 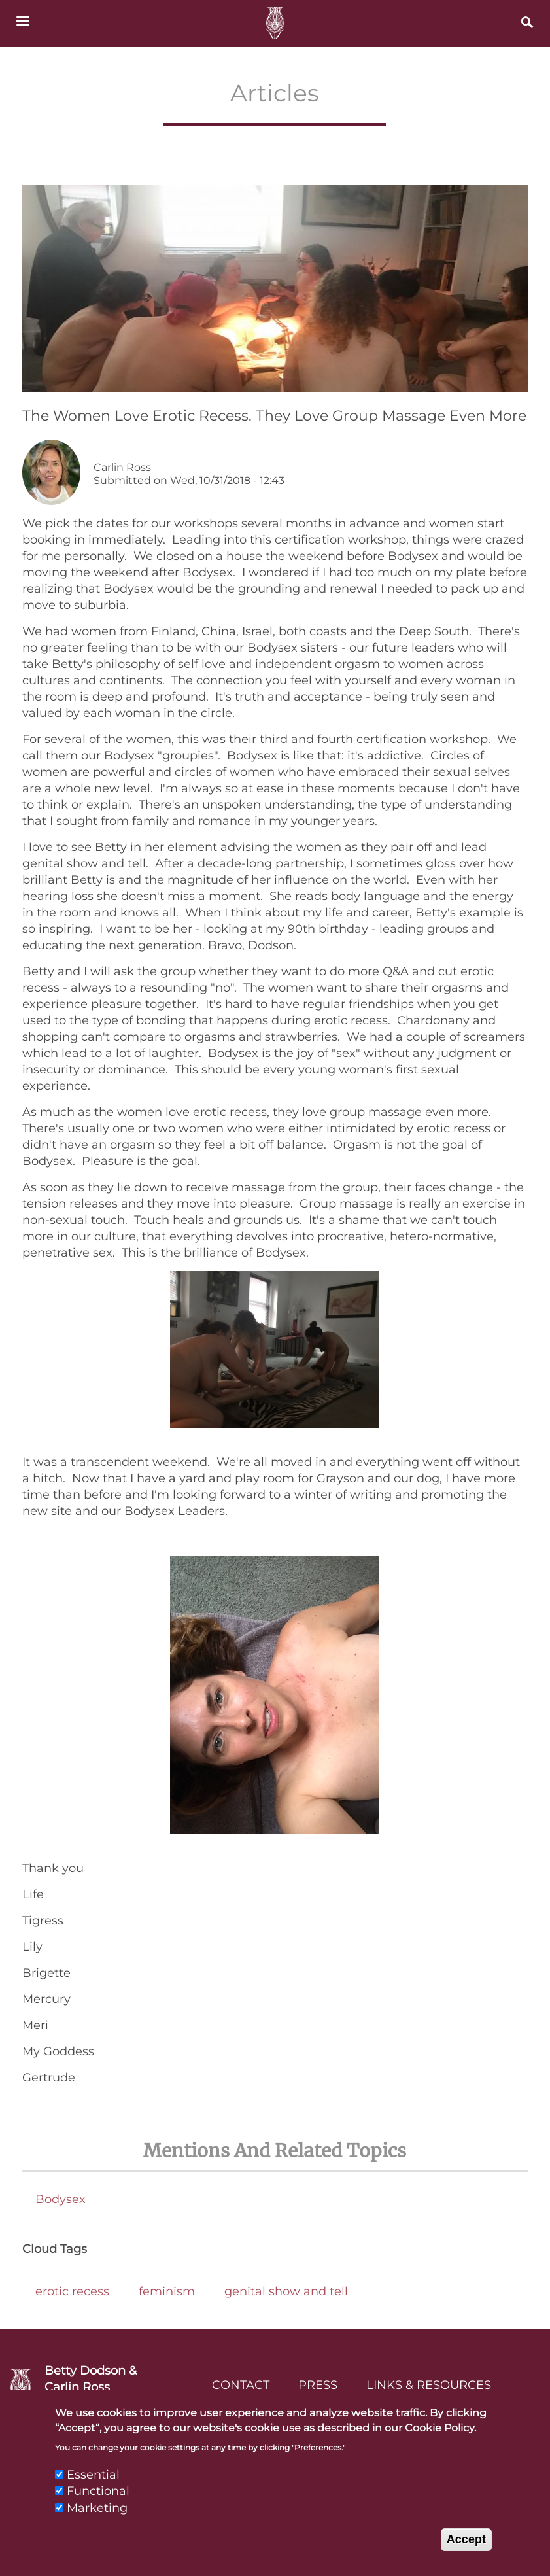 I want to click on Accept, so click(x=466, y=2552).